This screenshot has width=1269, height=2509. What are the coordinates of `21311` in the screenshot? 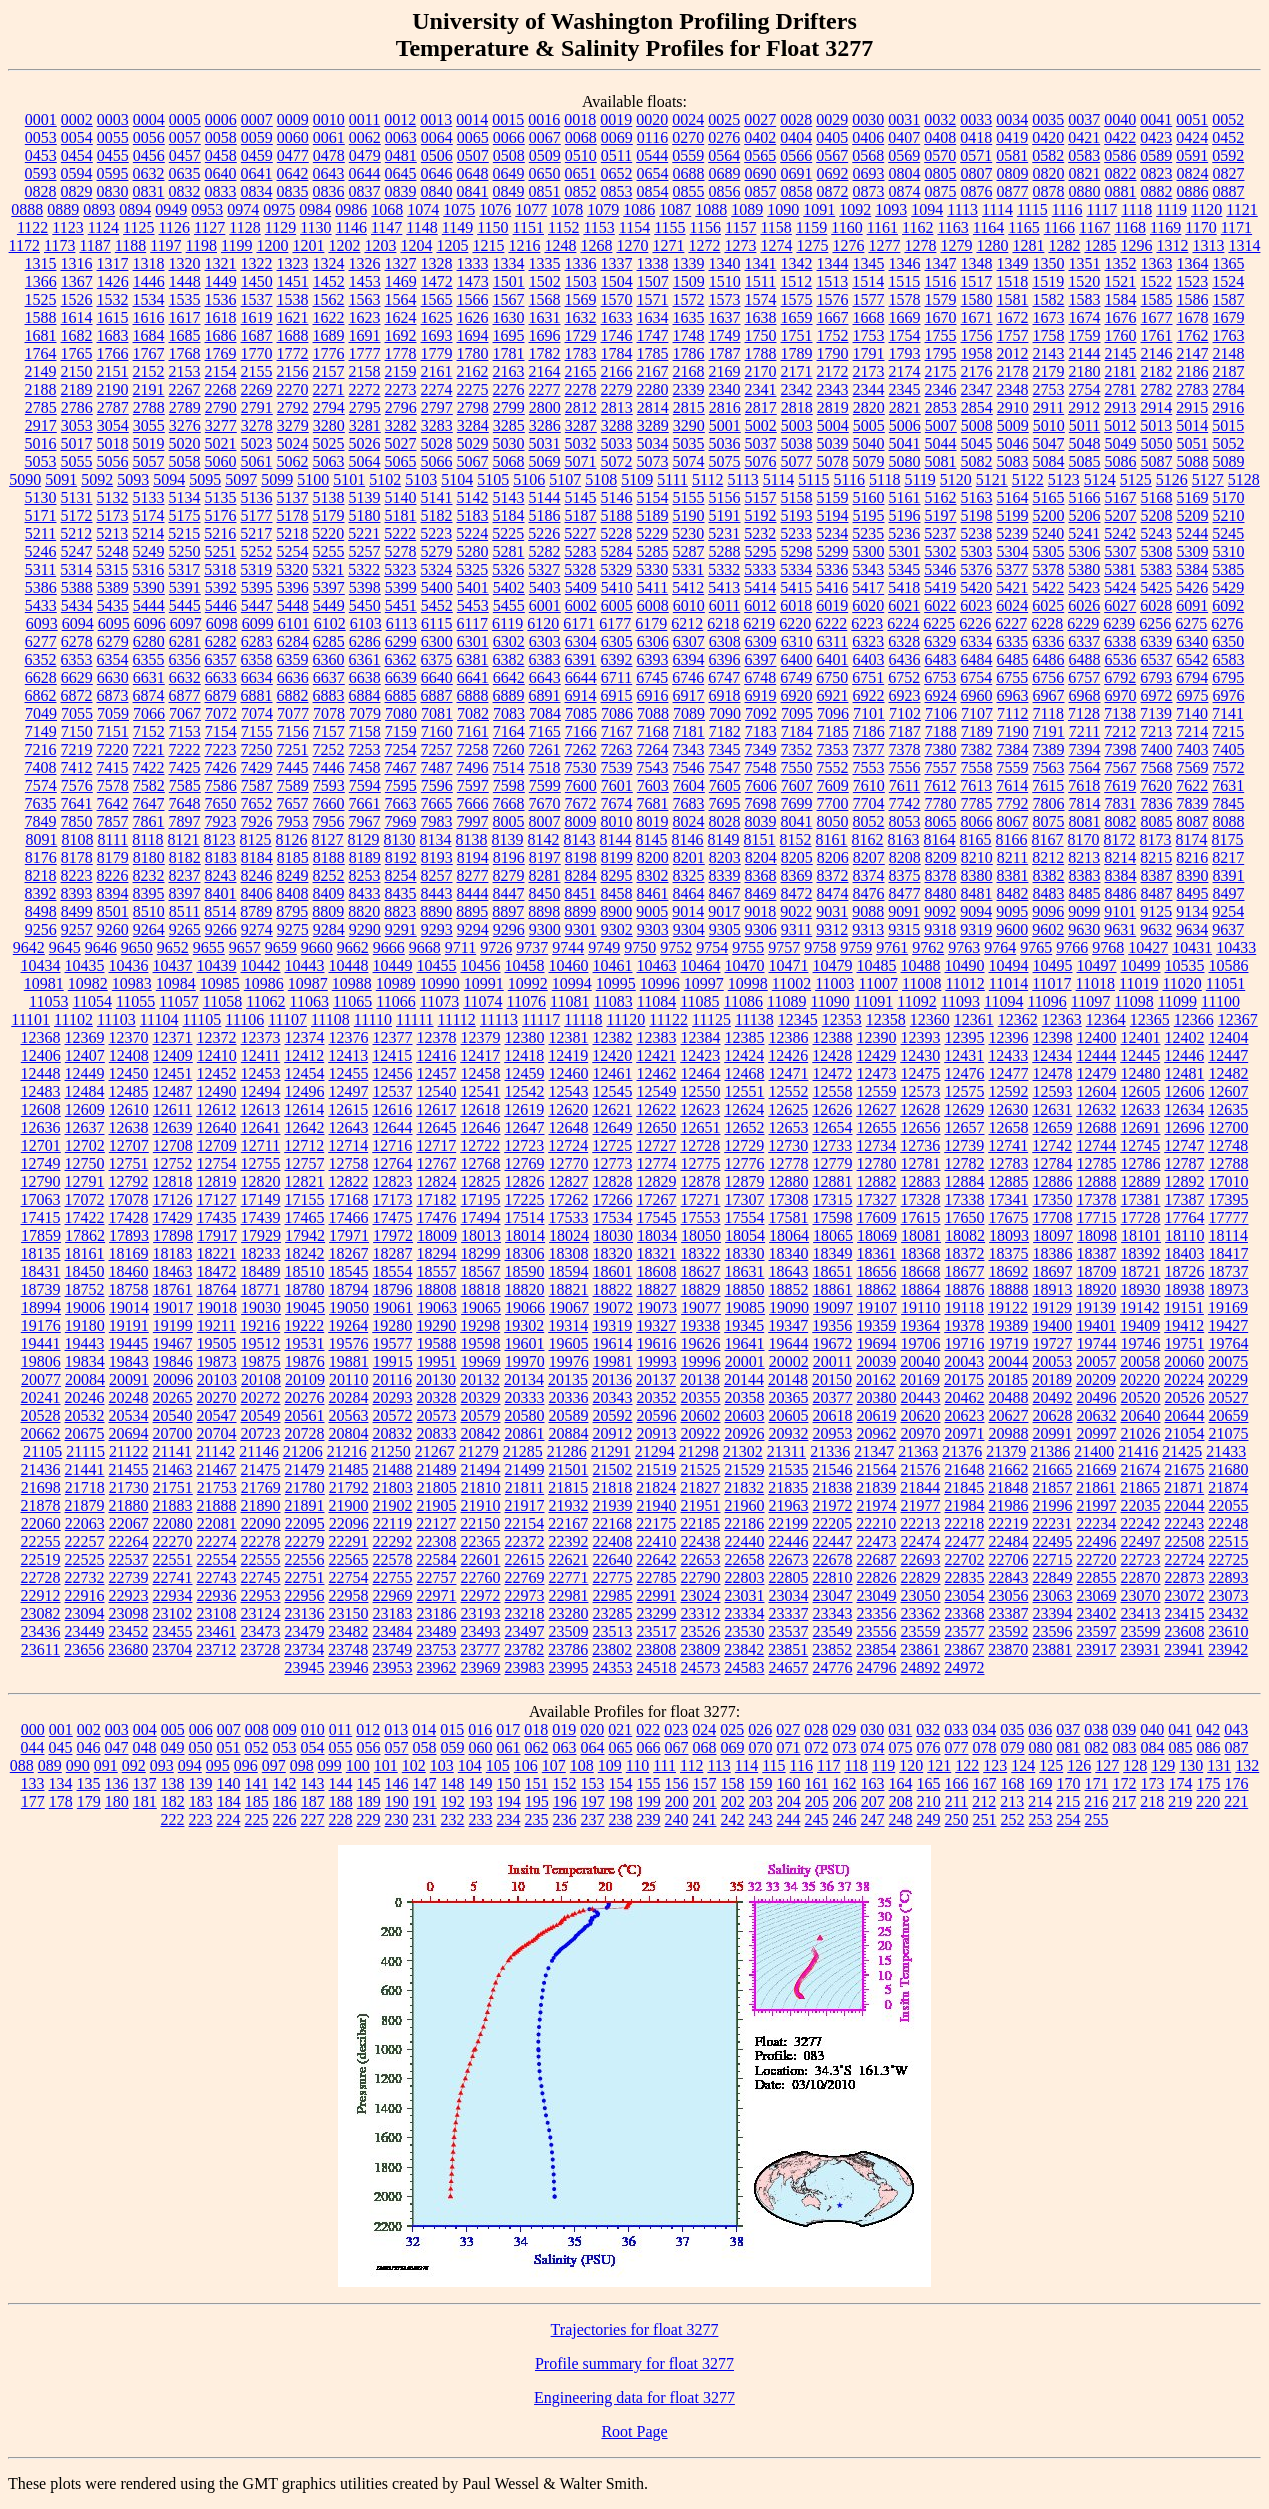 It's located at (786, 1451).